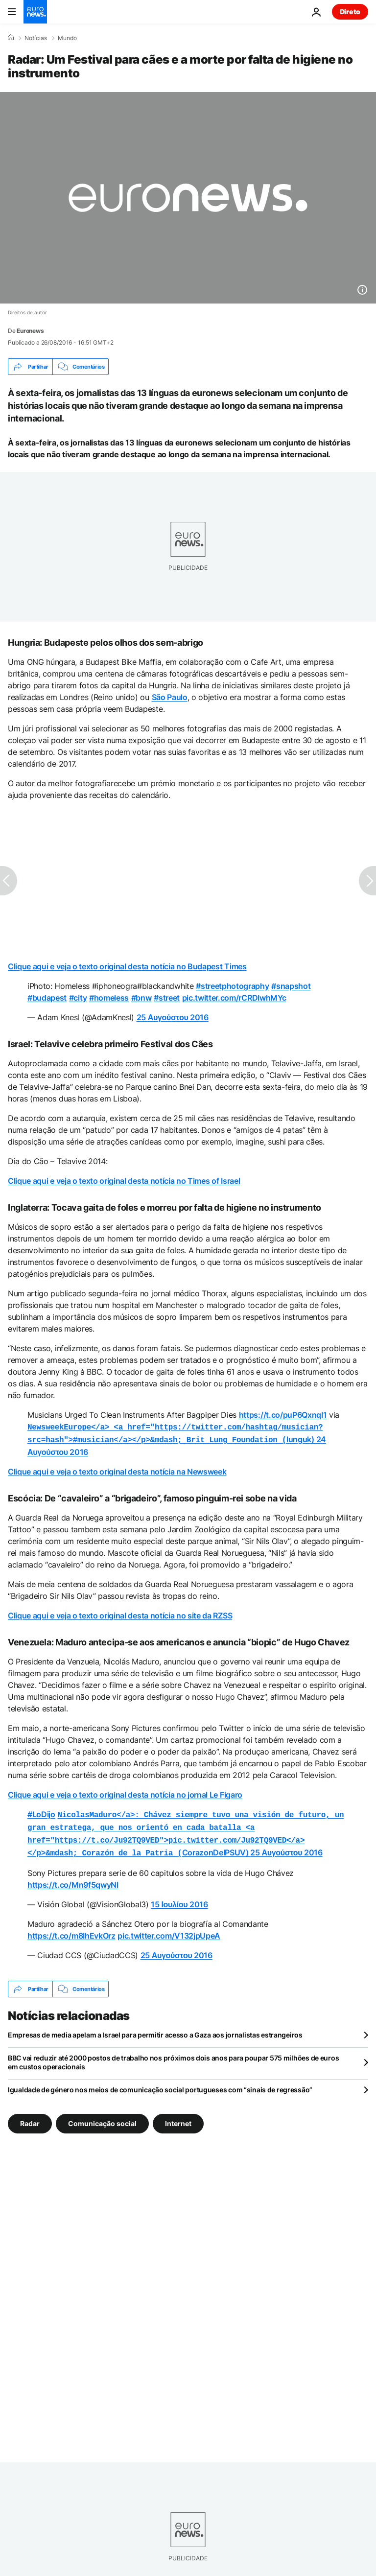  I want to click on Notícias, so click(35, 38).